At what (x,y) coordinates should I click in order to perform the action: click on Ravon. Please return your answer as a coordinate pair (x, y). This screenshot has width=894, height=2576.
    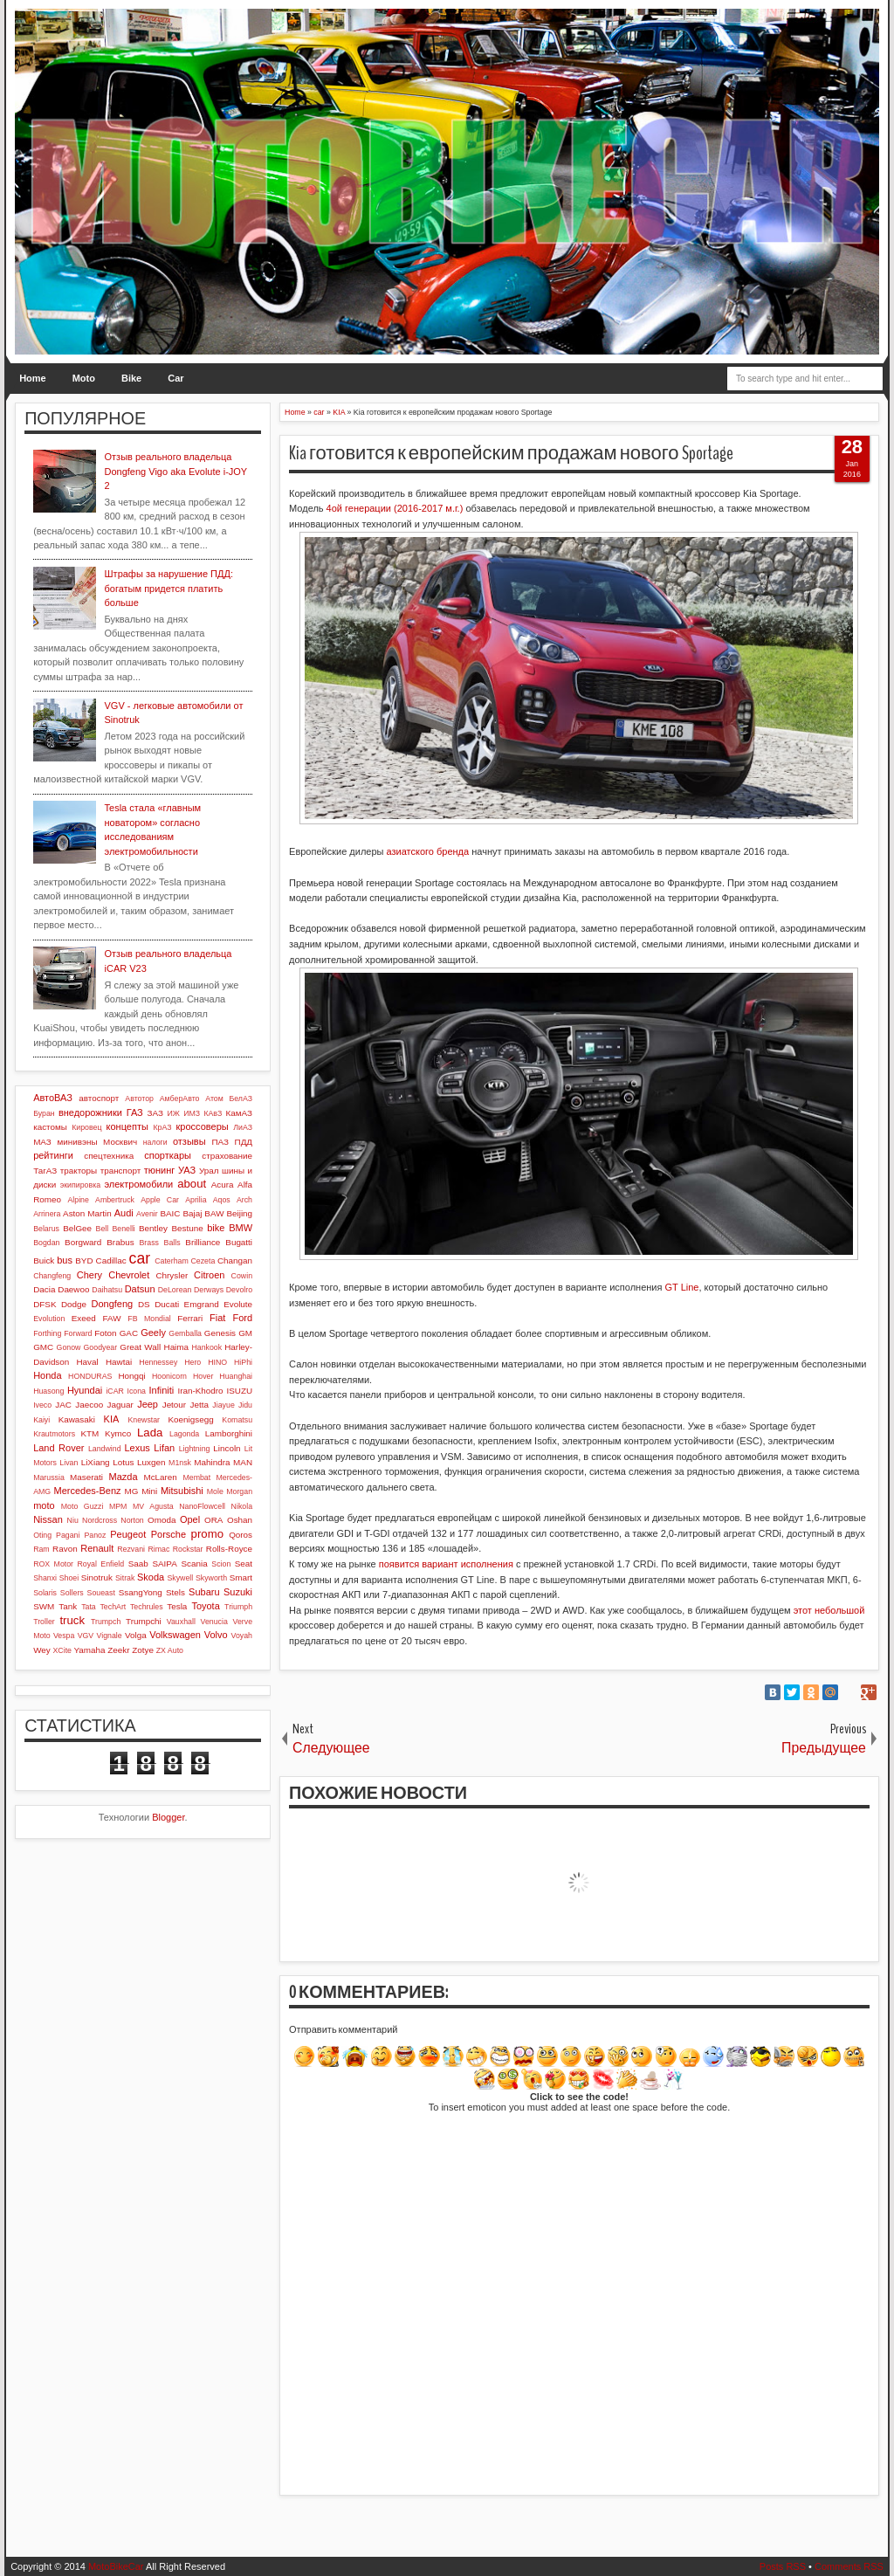
    Looking at the image, I should click on (65, 1548).